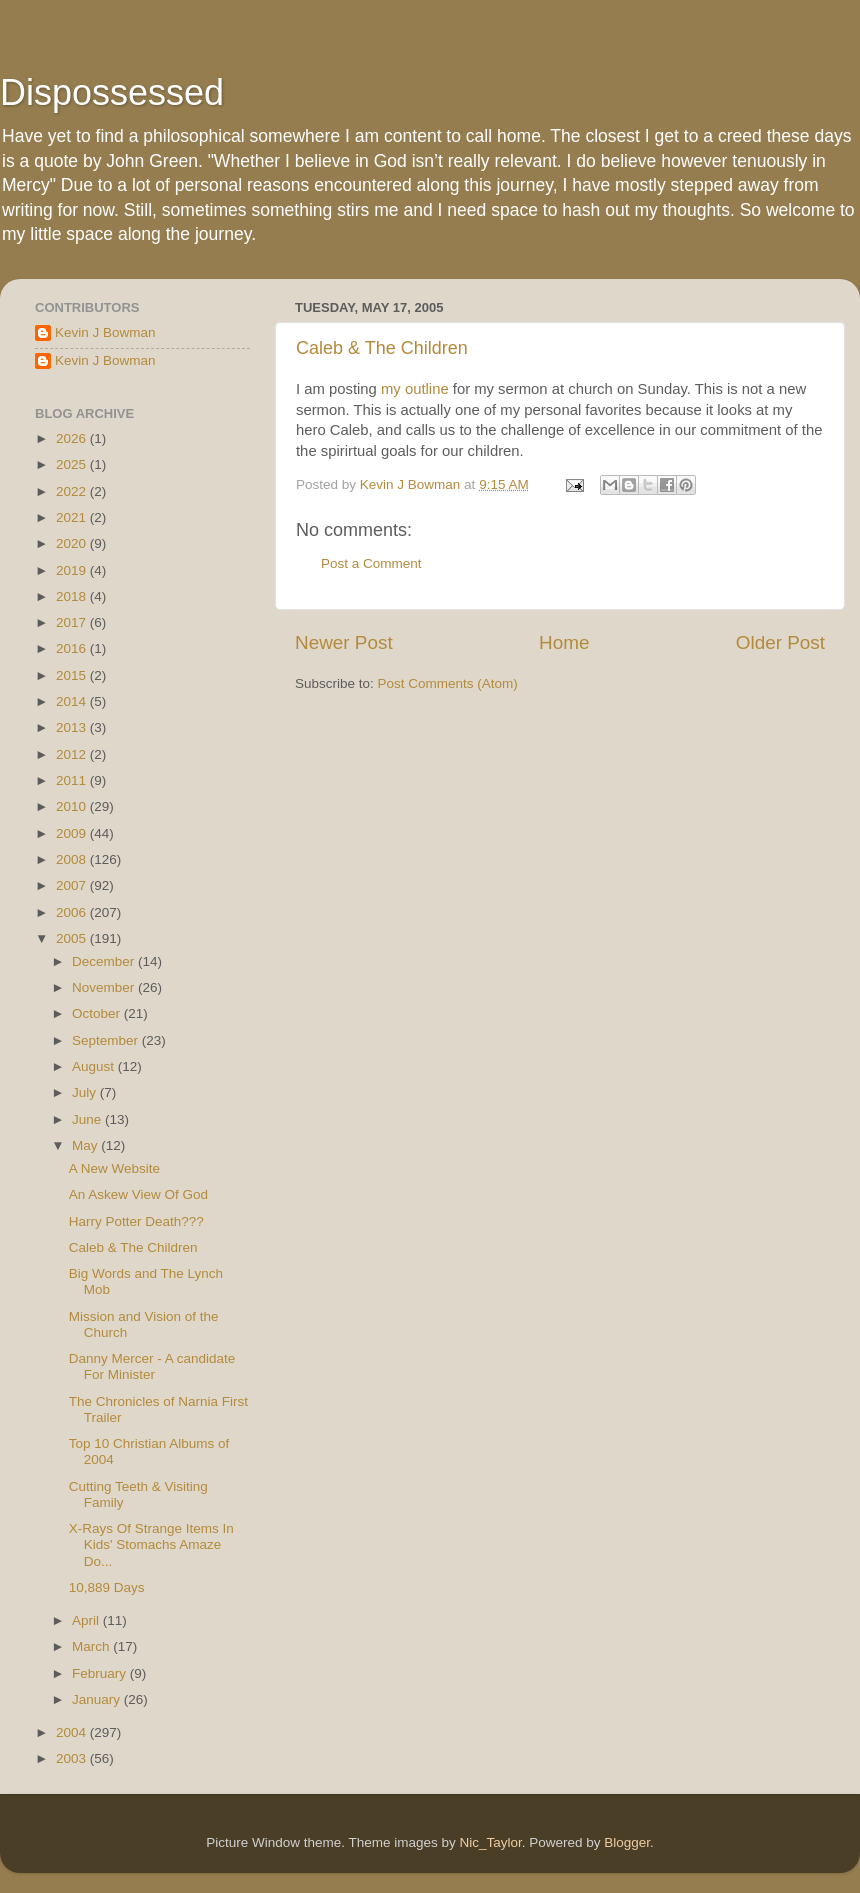 The height and width of the screenshot is (1893, 860). I want to click on Harry Potter Death???, so click(136, 1221).